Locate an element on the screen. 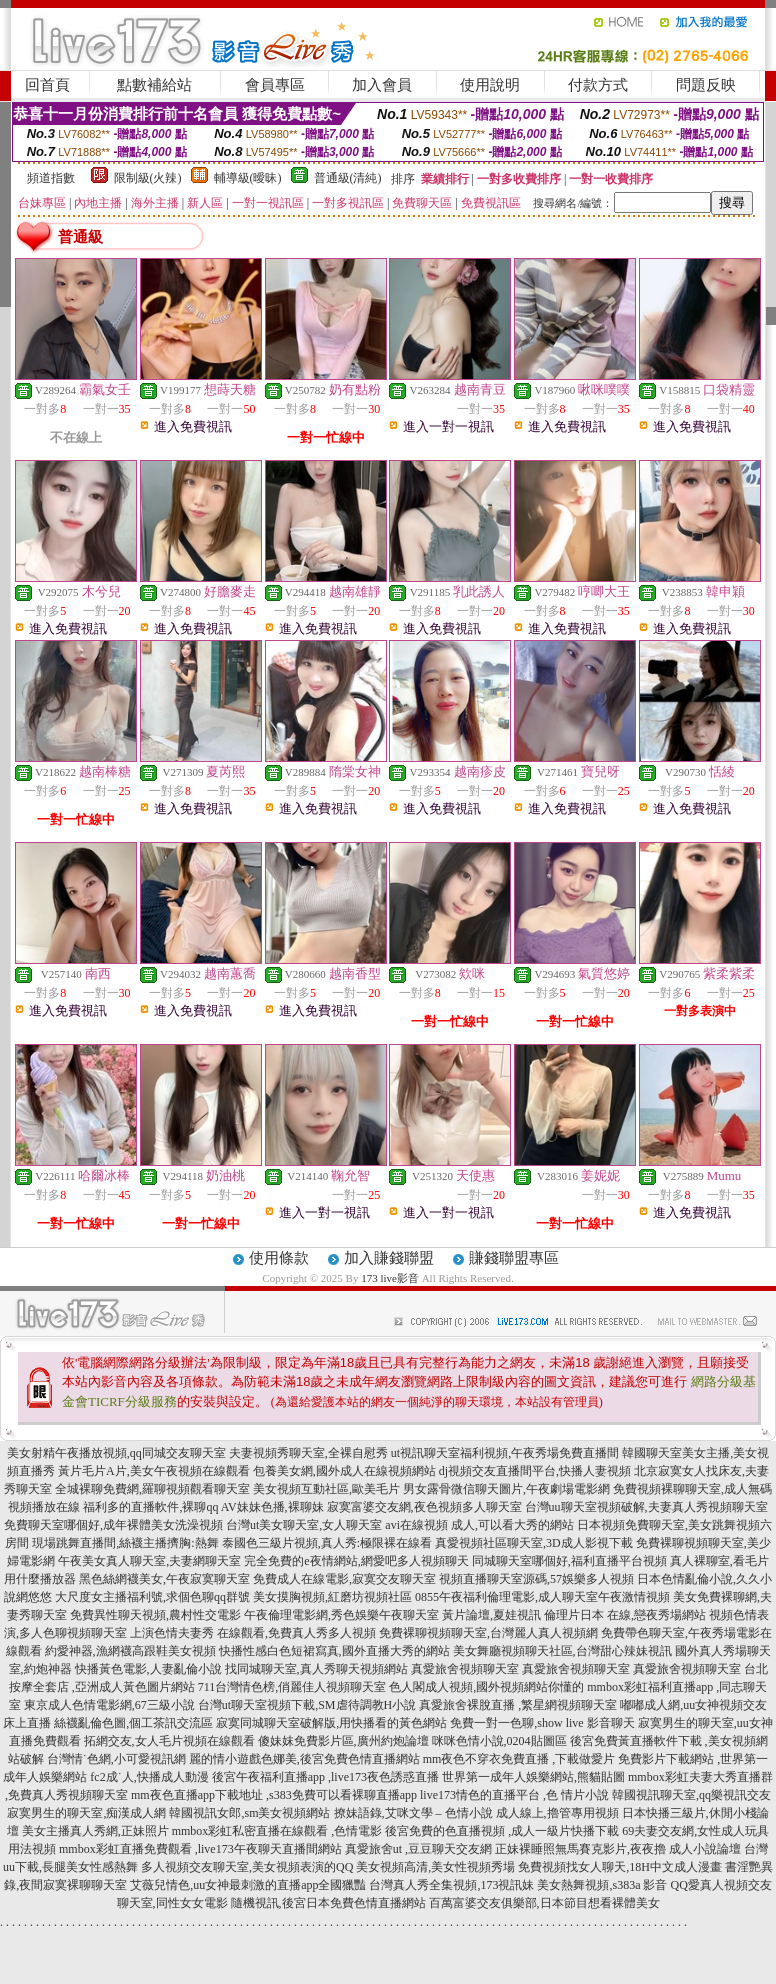  dj視頻交友直播間平台,快播人妻視頻 is located at coordinates (535, 1471).